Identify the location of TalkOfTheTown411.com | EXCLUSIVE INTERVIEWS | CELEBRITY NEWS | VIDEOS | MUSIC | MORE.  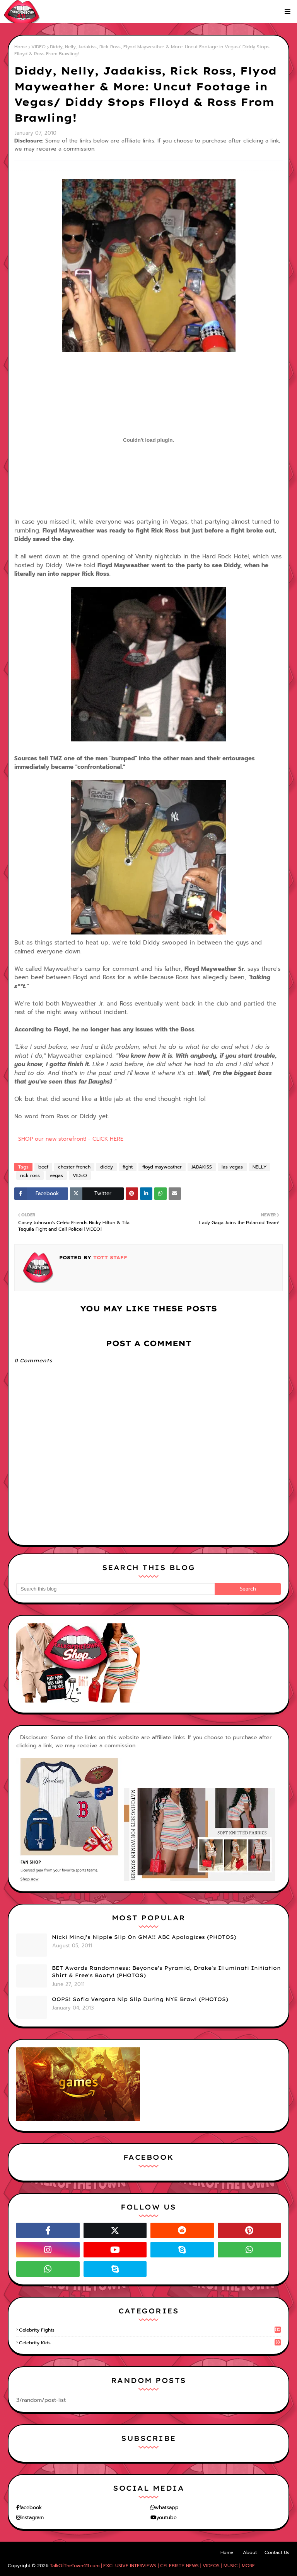
(152, 2565).